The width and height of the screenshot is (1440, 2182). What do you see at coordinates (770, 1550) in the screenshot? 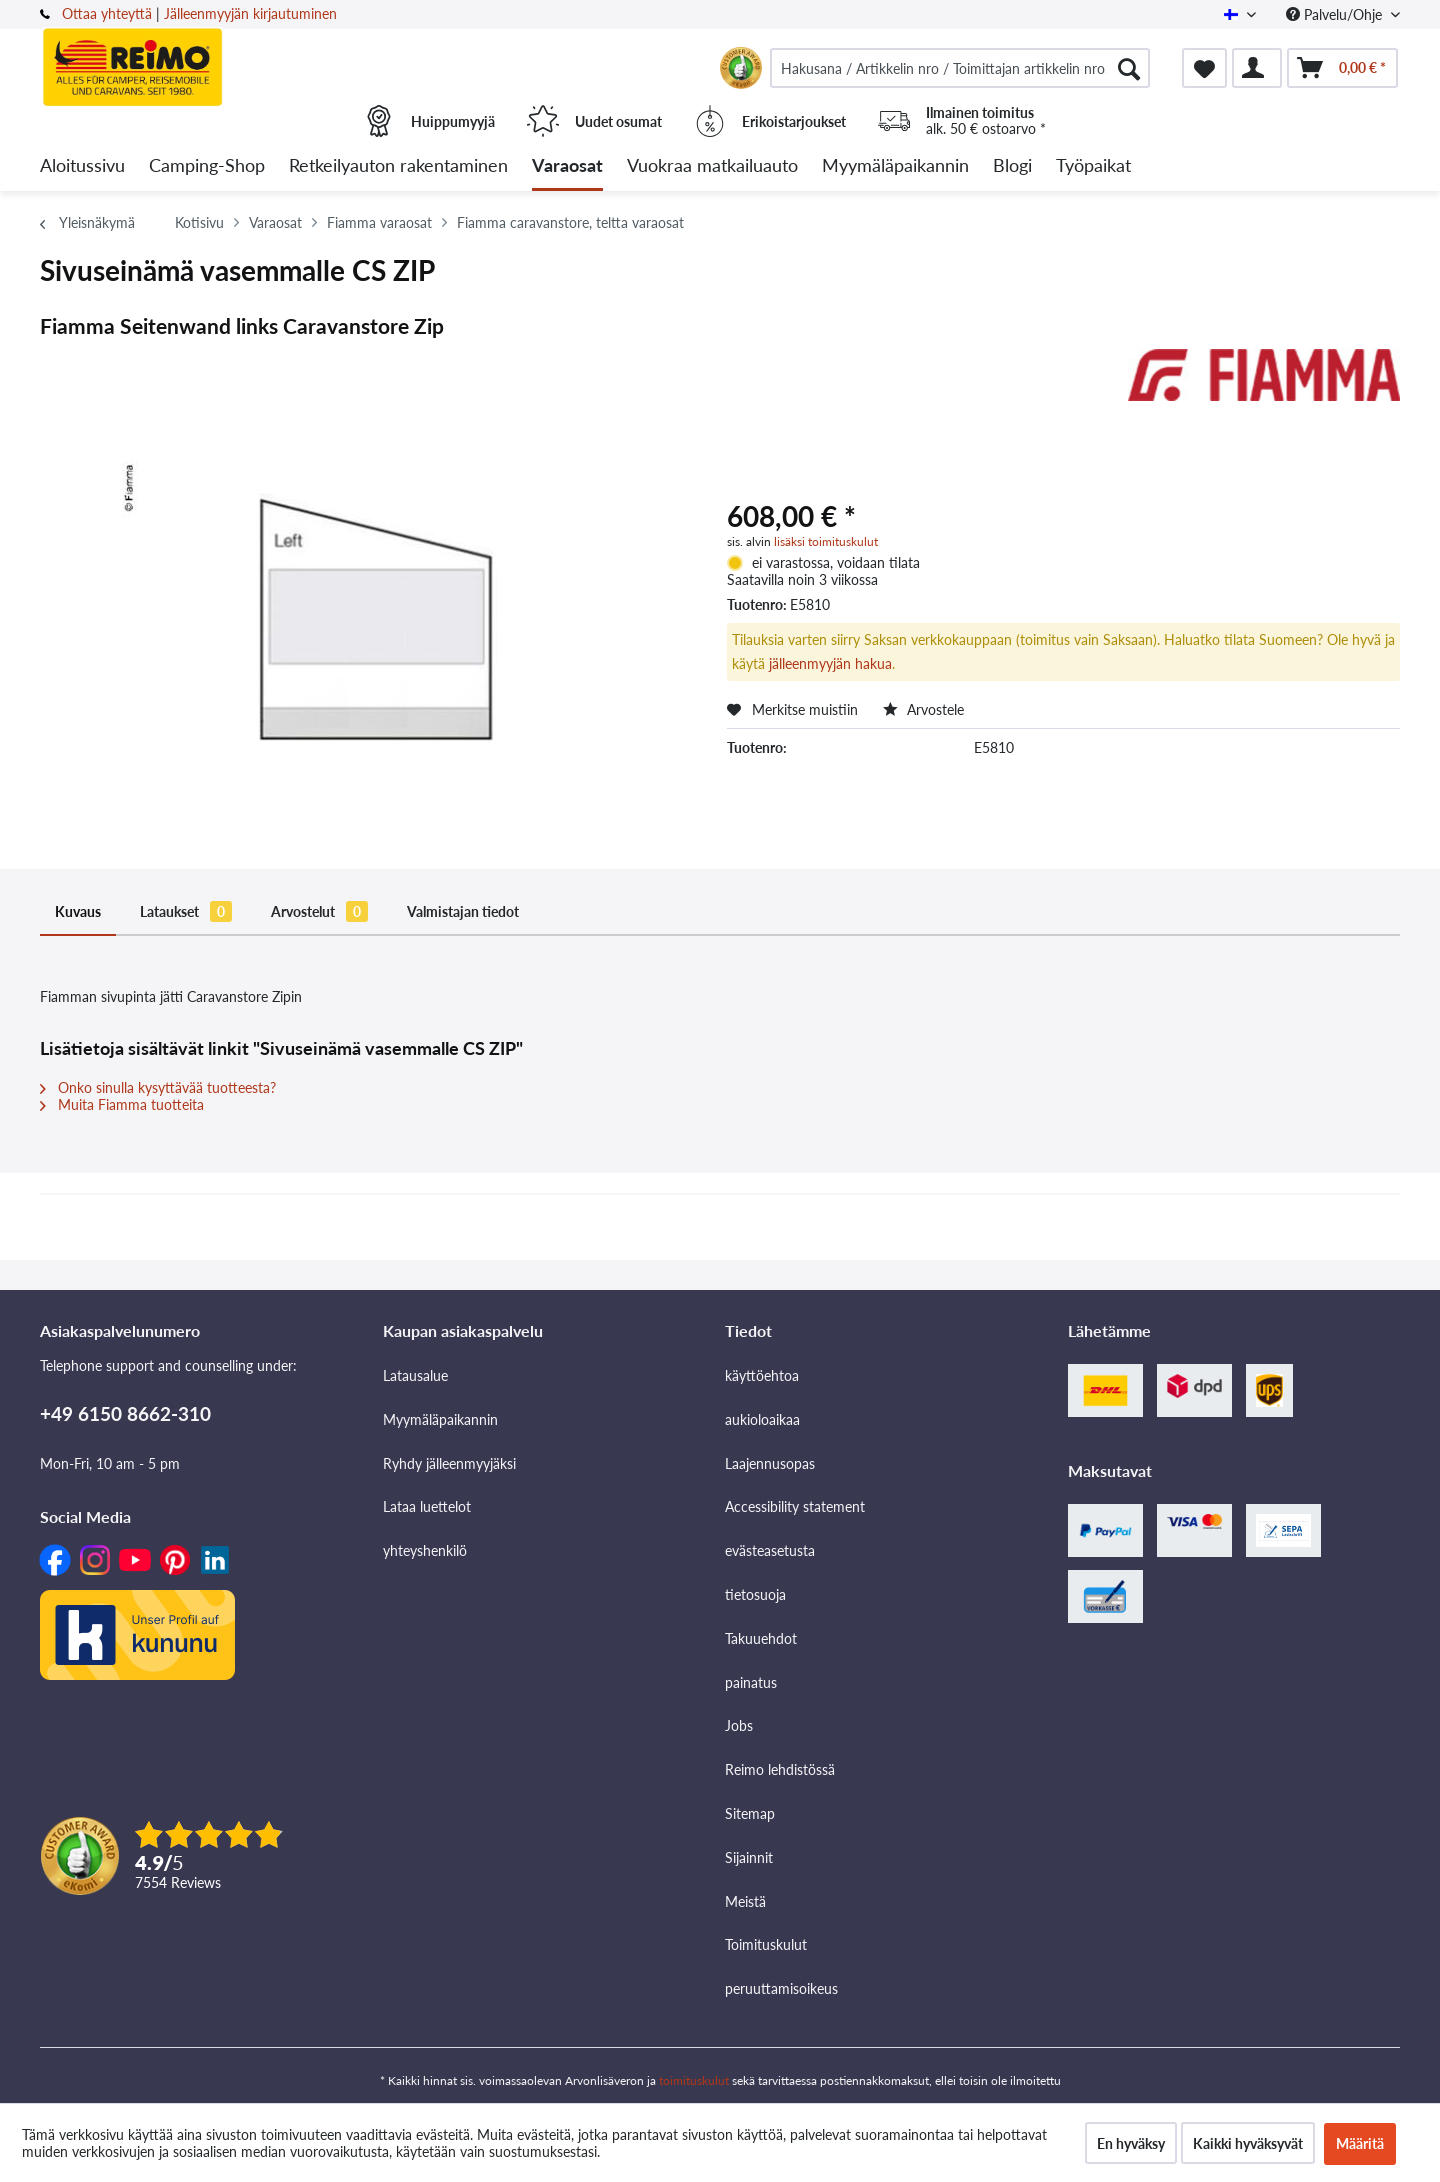
I see `evästeasetusta` at bounding box center [770, 1550].